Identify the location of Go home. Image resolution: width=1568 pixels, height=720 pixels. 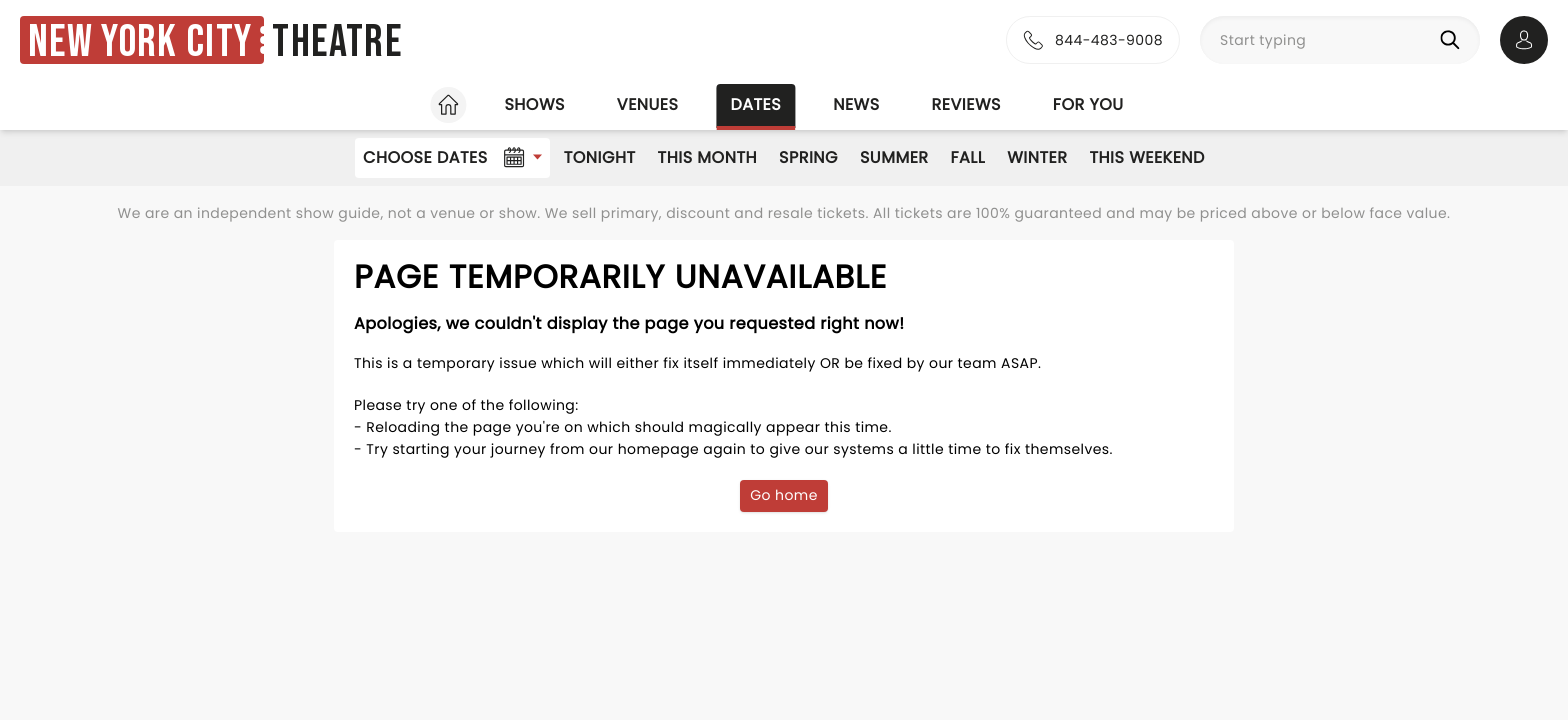
(784, 495).